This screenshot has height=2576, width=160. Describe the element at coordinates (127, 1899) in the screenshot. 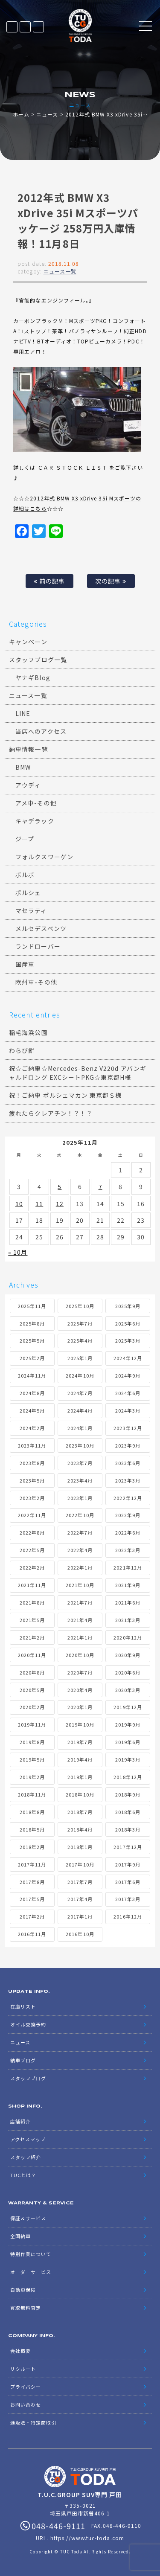

I see `2017年3月` at that location.